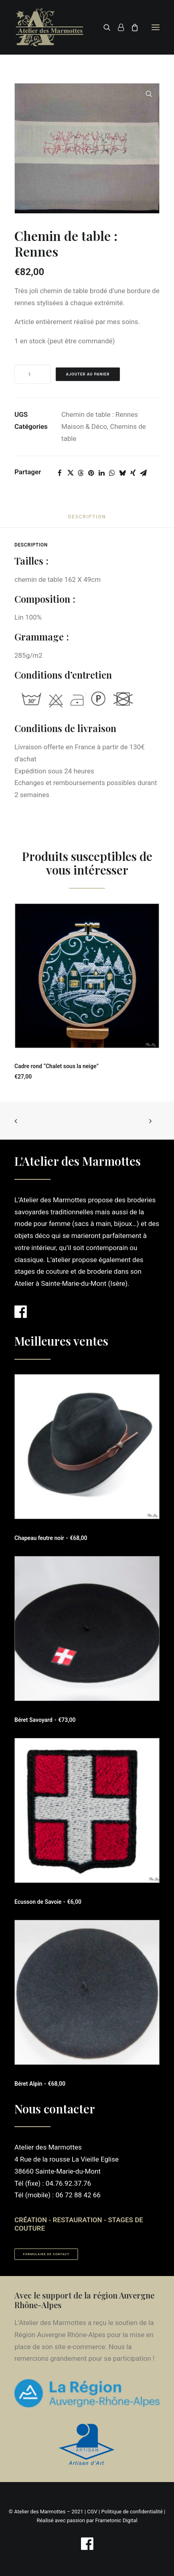 The width and height of the screenshot is (174, 2576). What do you see at coordinates (46, 2254) in the screenshot?
I see `Formulaire de contact [button]` at bounding box center [46, 2254].